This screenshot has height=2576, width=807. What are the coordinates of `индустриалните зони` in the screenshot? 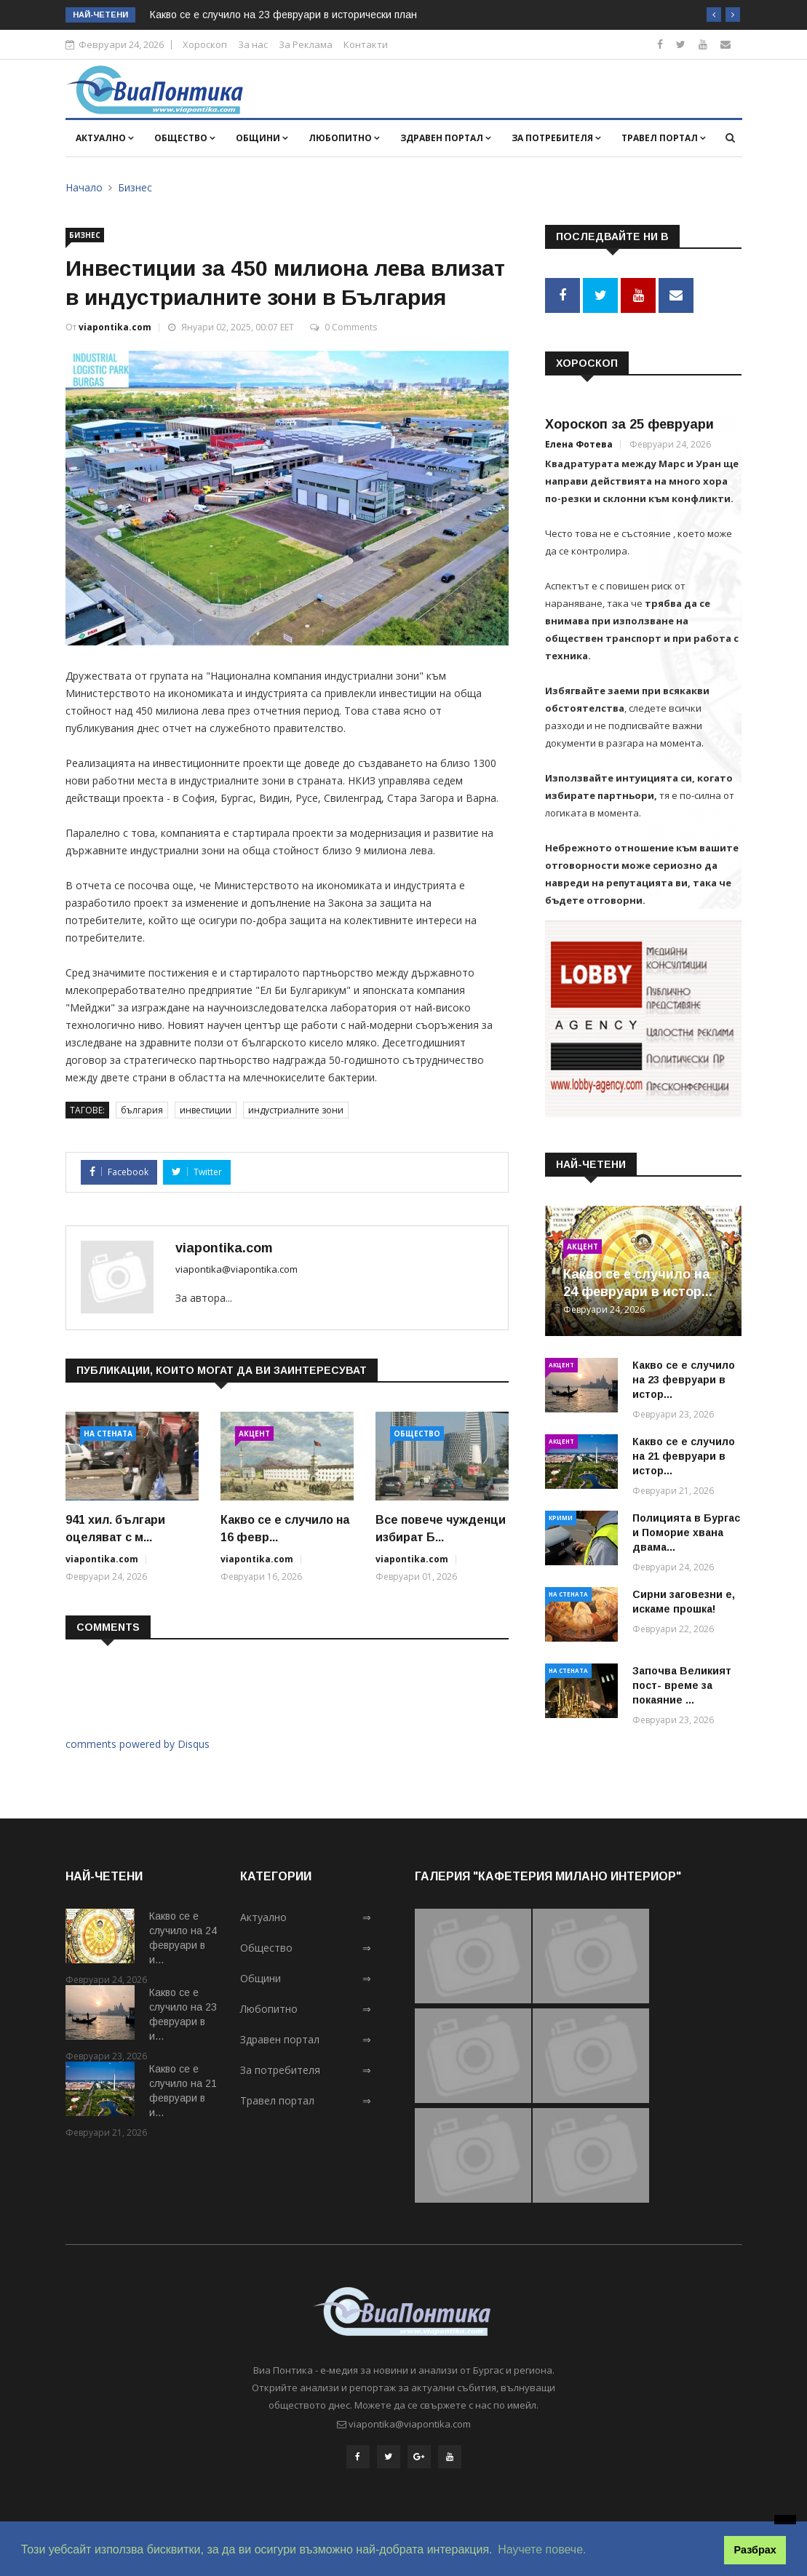 It's located at (295, 1110).